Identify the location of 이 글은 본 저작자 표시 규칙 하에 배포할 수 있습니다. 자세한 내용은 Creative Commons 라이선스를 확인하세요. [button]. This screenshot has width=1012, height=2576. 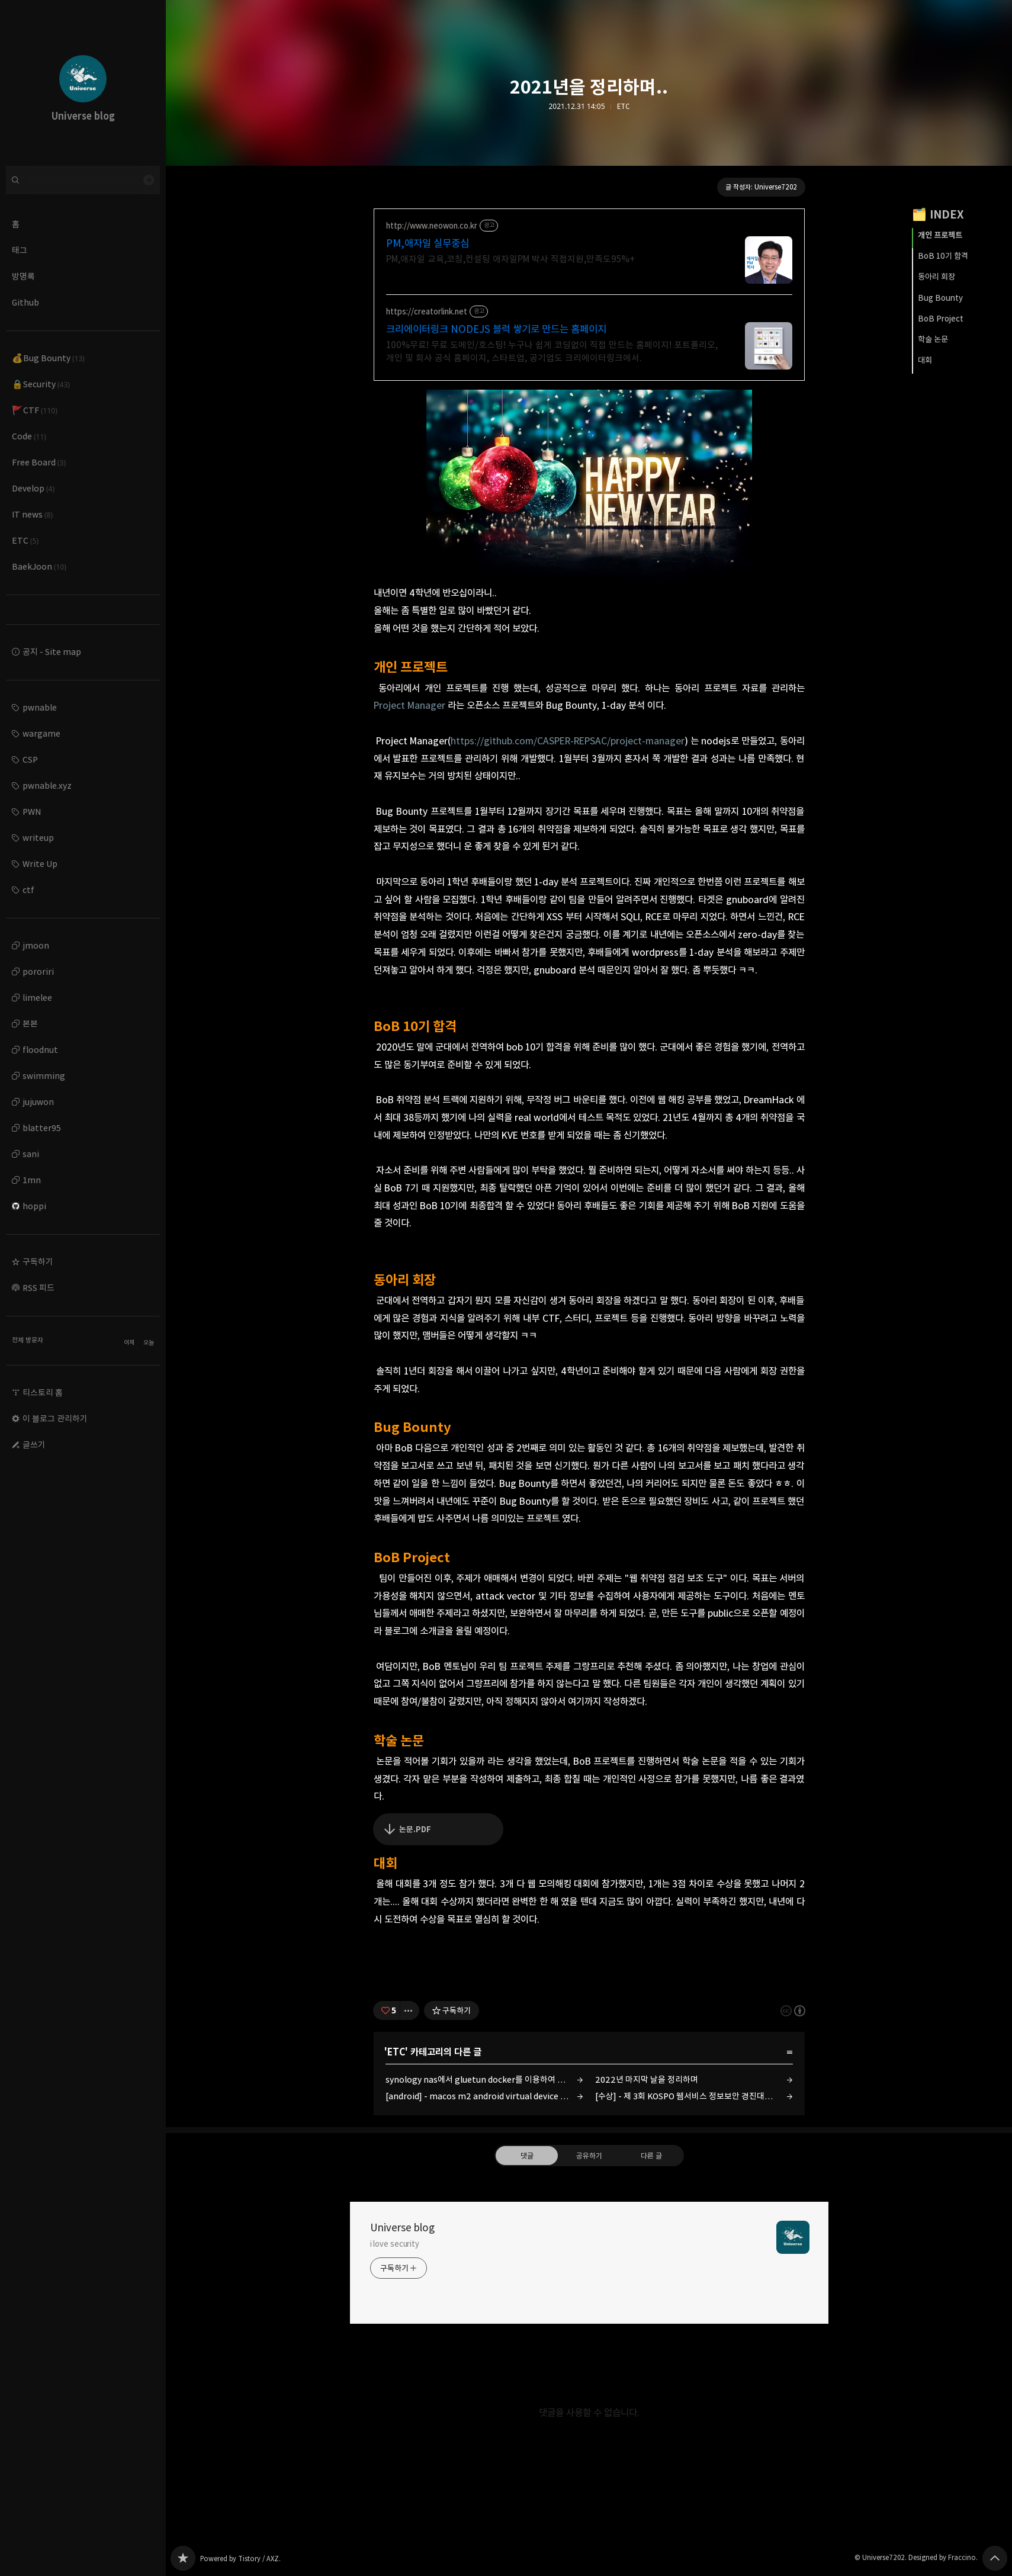
(793, 2011).